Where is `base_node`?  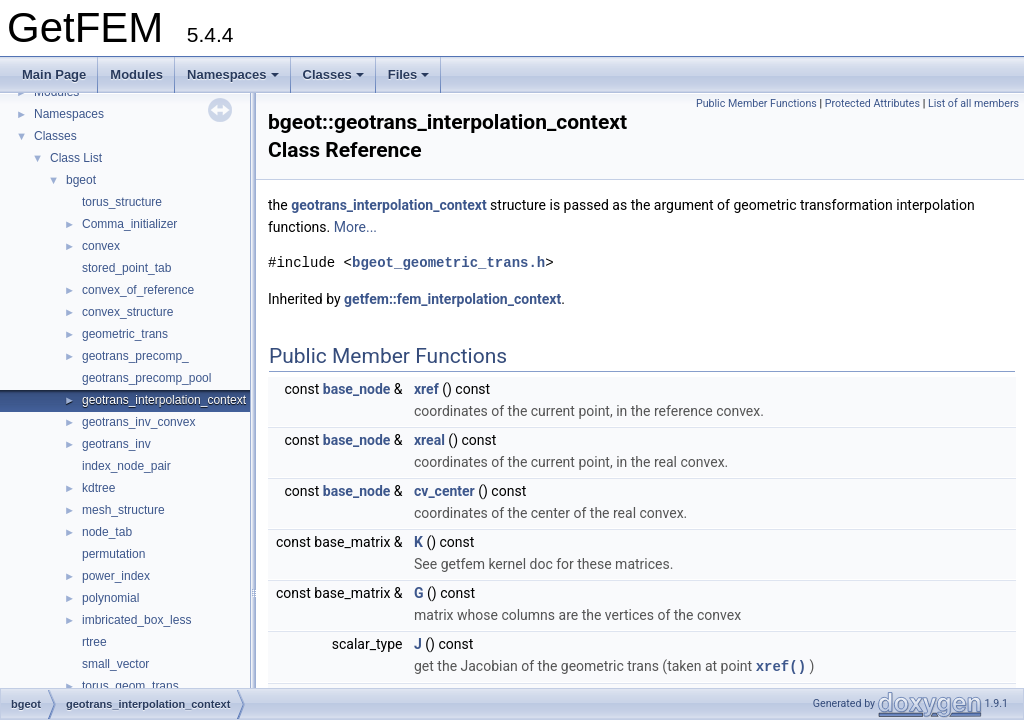
base_node is located at coordinates (357, 389).